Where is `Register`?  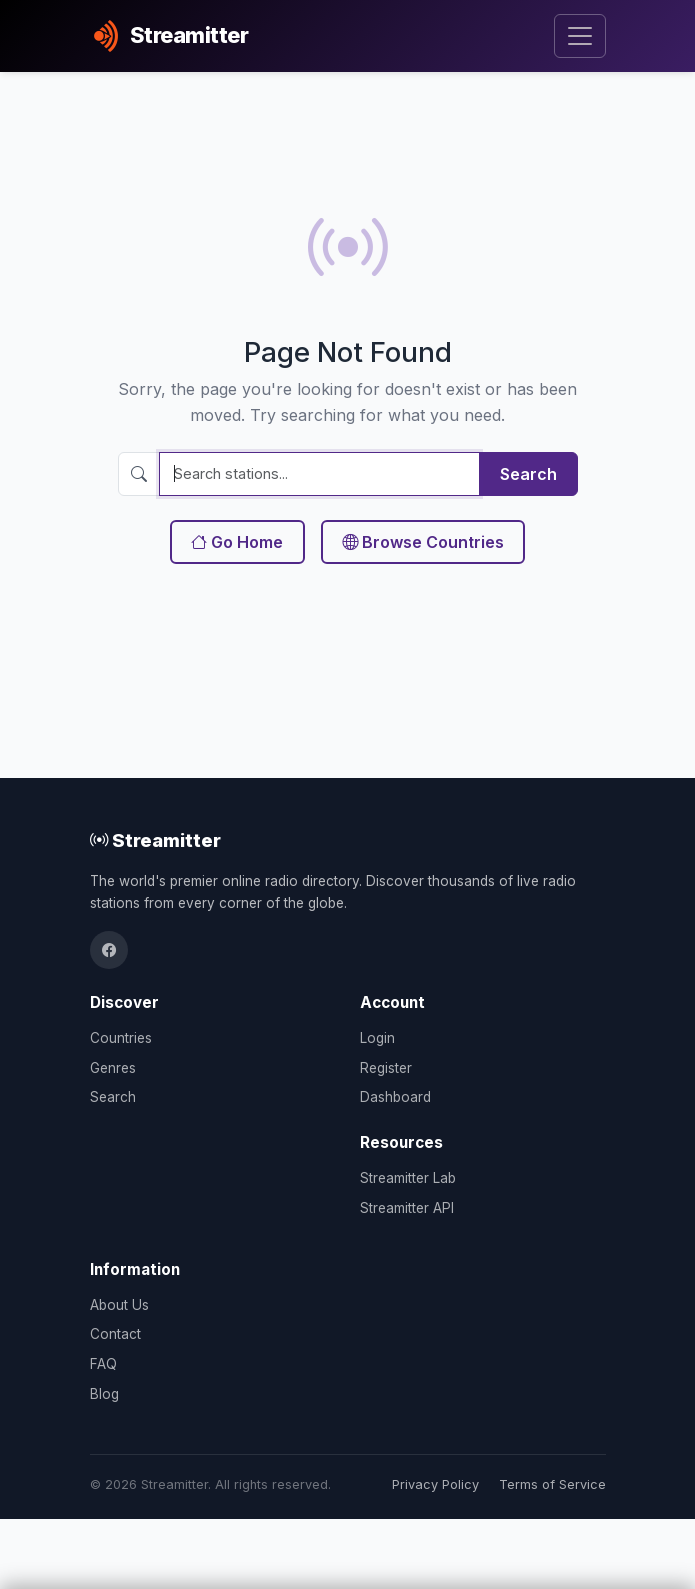
Register is located at coordinates (386, 1068).